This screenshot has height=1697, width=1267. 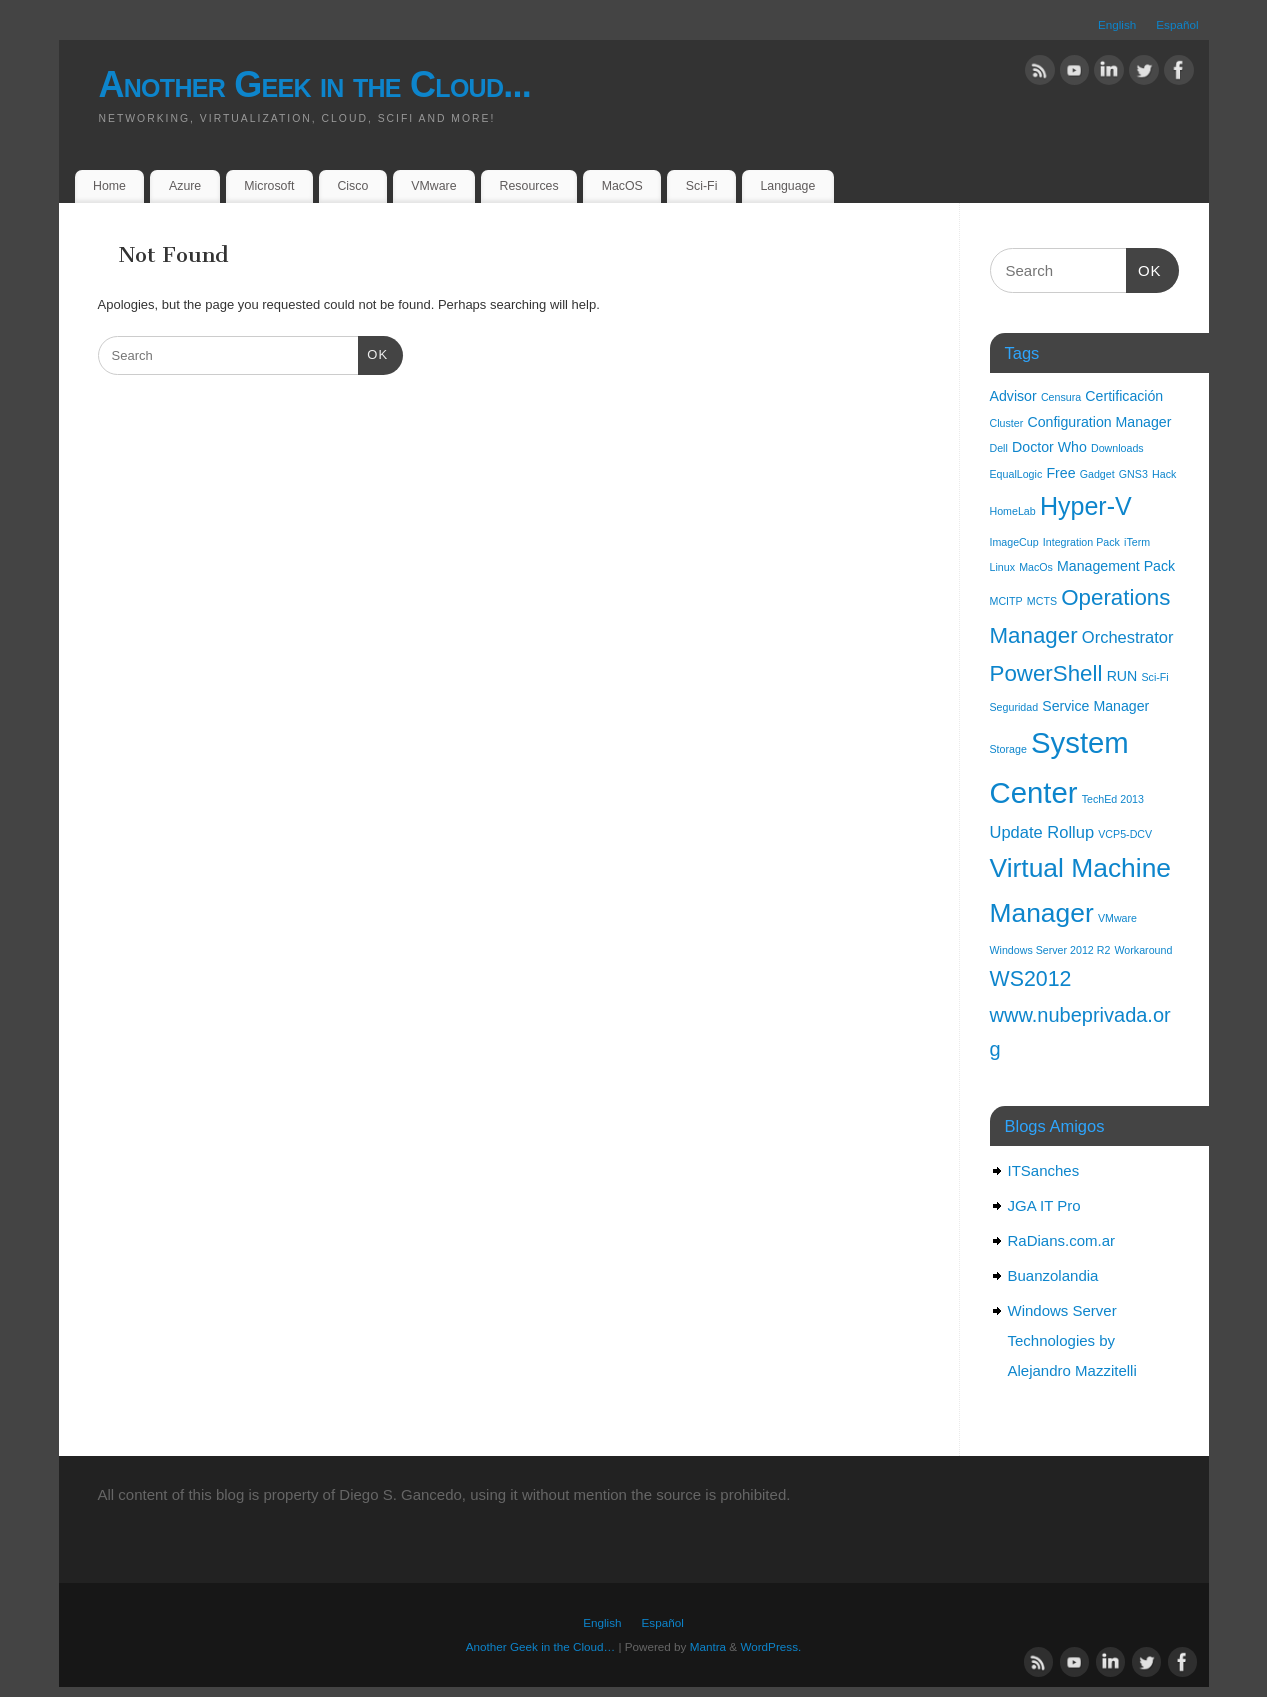 I want to click on Storage [Storage (1 item)], so click(x=1008, y=749).